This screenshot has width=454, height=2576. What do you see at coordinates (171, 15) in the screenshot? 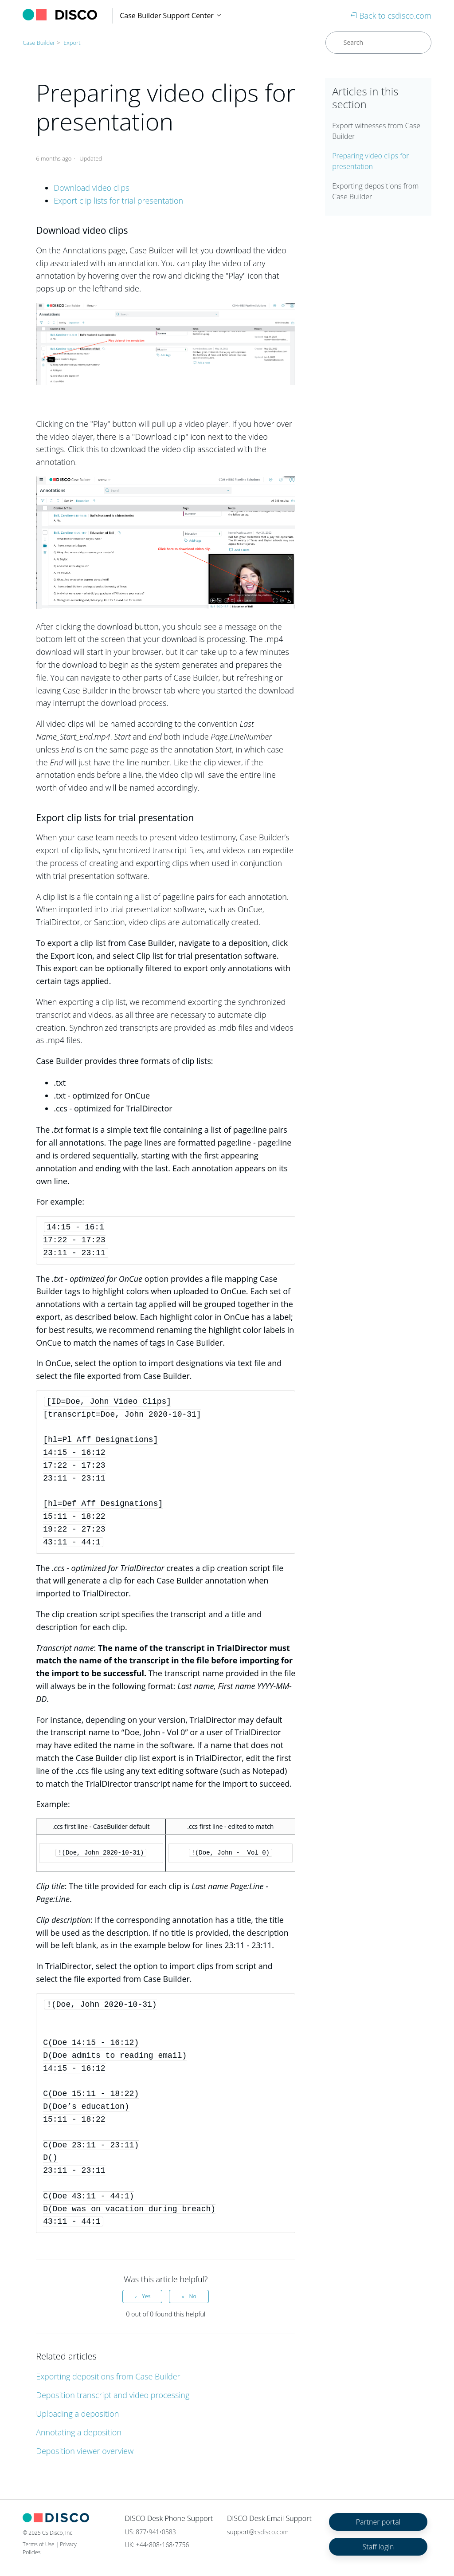
I see `Case Builder Support Center` at bounding box center [171, 15].